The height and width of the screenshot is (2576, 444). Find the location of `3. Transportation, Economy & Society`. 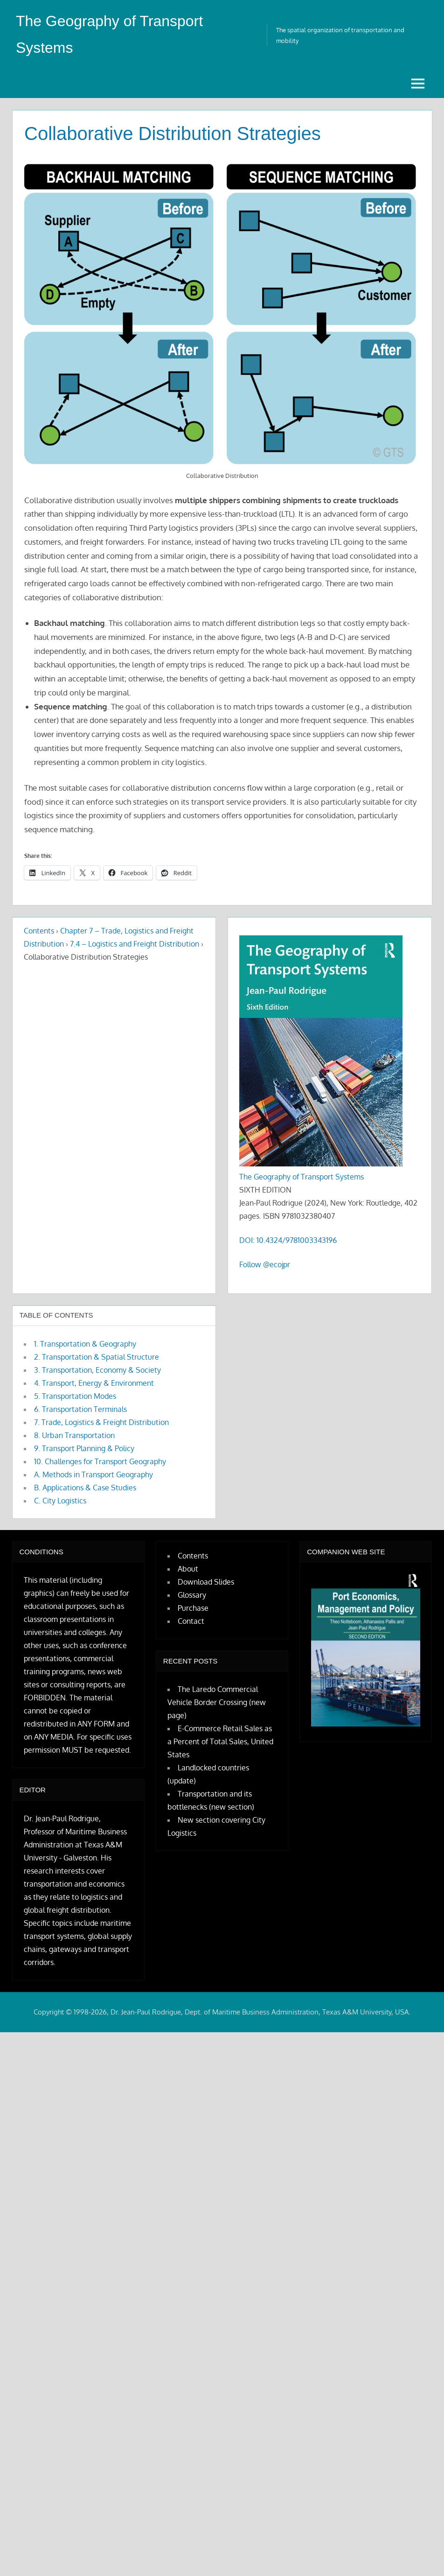

3. Transportation, Economy & Society is located at coordinates (97, 1369).